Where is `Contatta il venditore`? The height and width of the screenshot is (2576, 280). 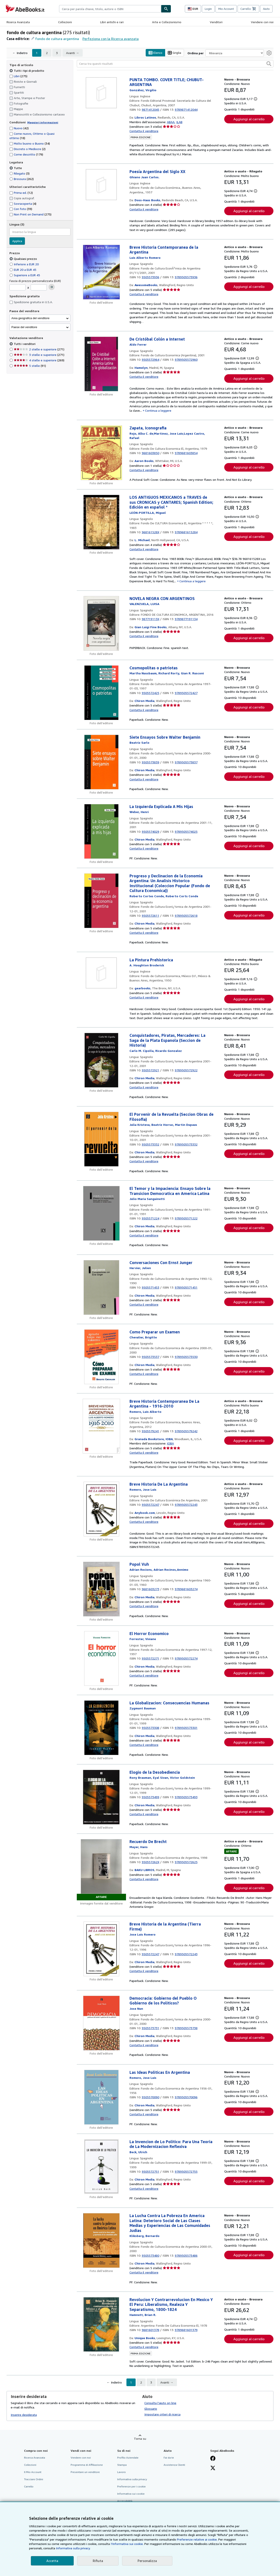
Contatta il venditore is located at coordinates (144, 131).